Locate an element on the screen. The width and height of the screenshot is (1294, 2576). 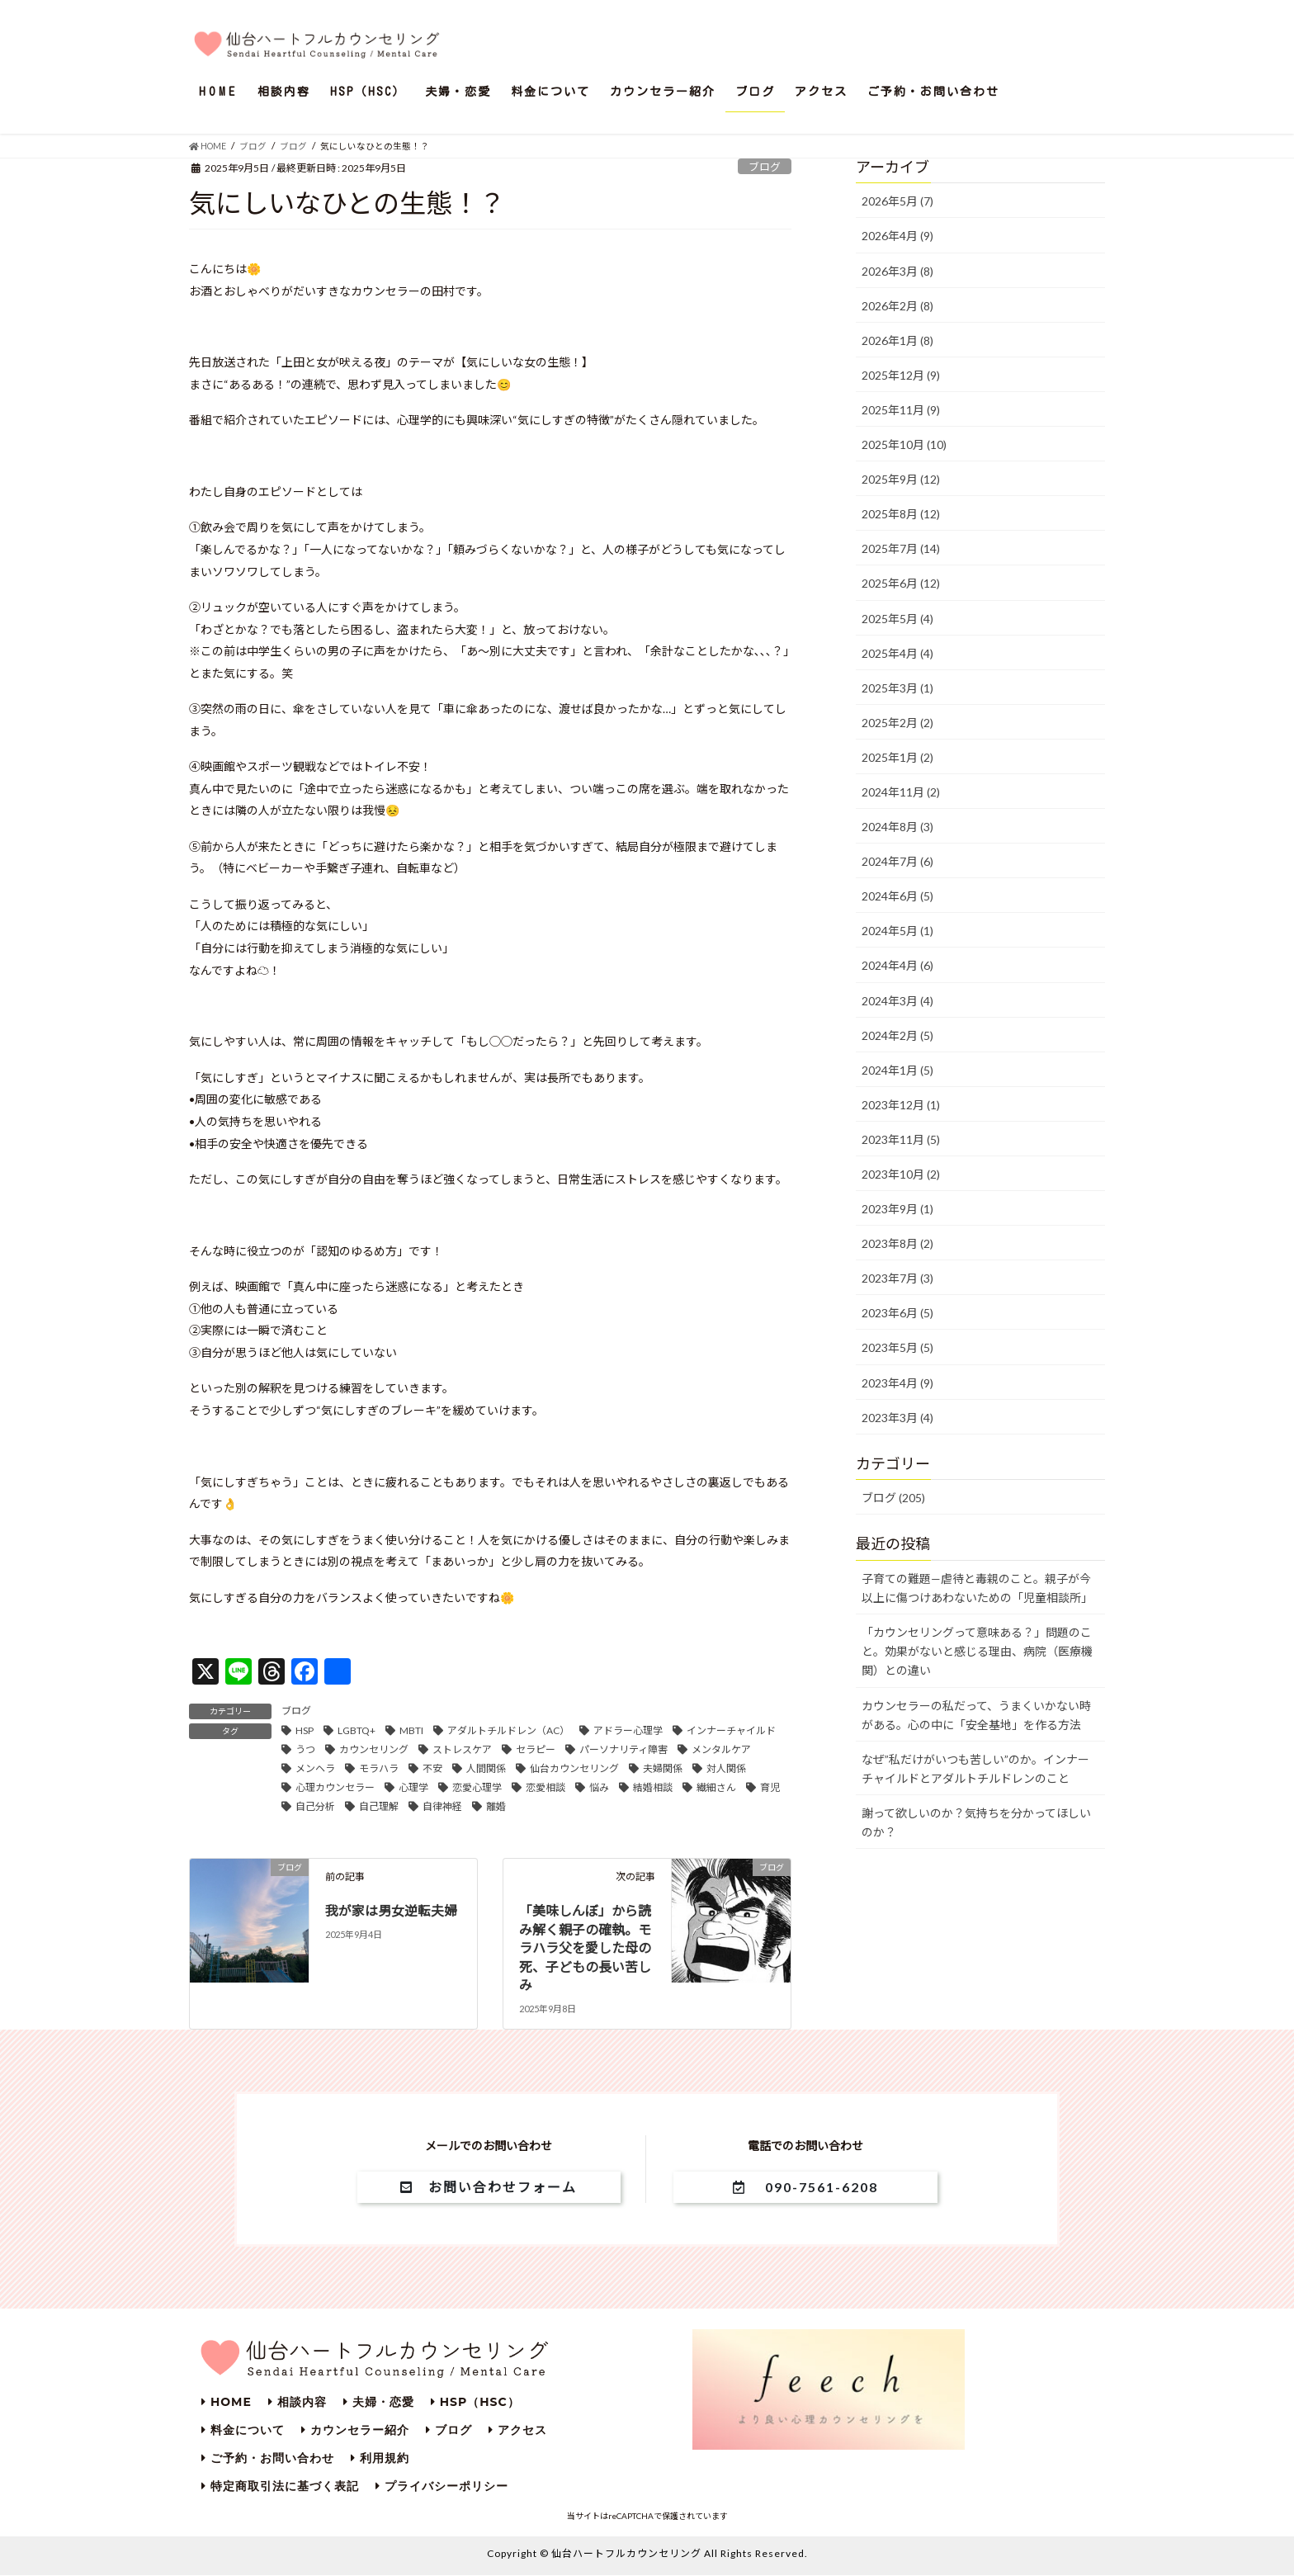
結婚相談 is located at coordinates (653, 1787).